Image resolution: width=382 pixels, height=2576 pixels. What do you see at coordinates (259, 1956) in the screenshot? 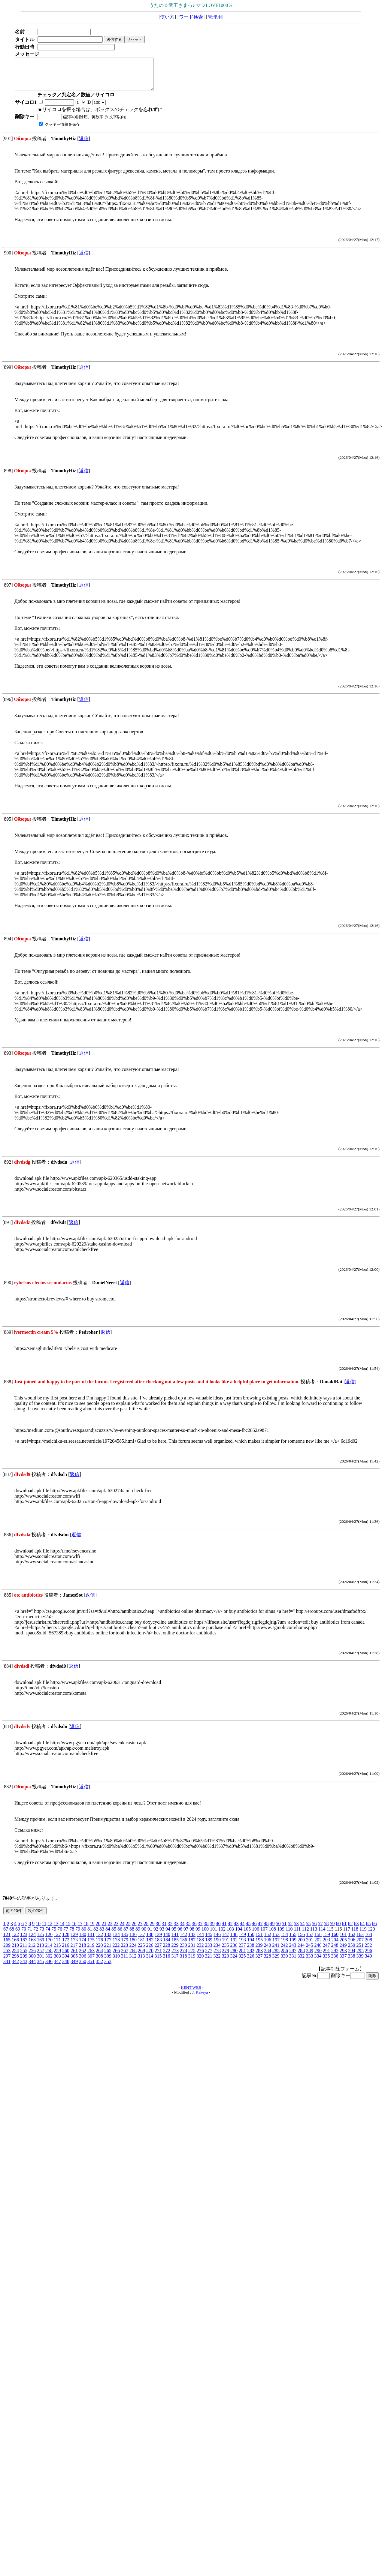
I see `283` at bounding box center [259, 1956].